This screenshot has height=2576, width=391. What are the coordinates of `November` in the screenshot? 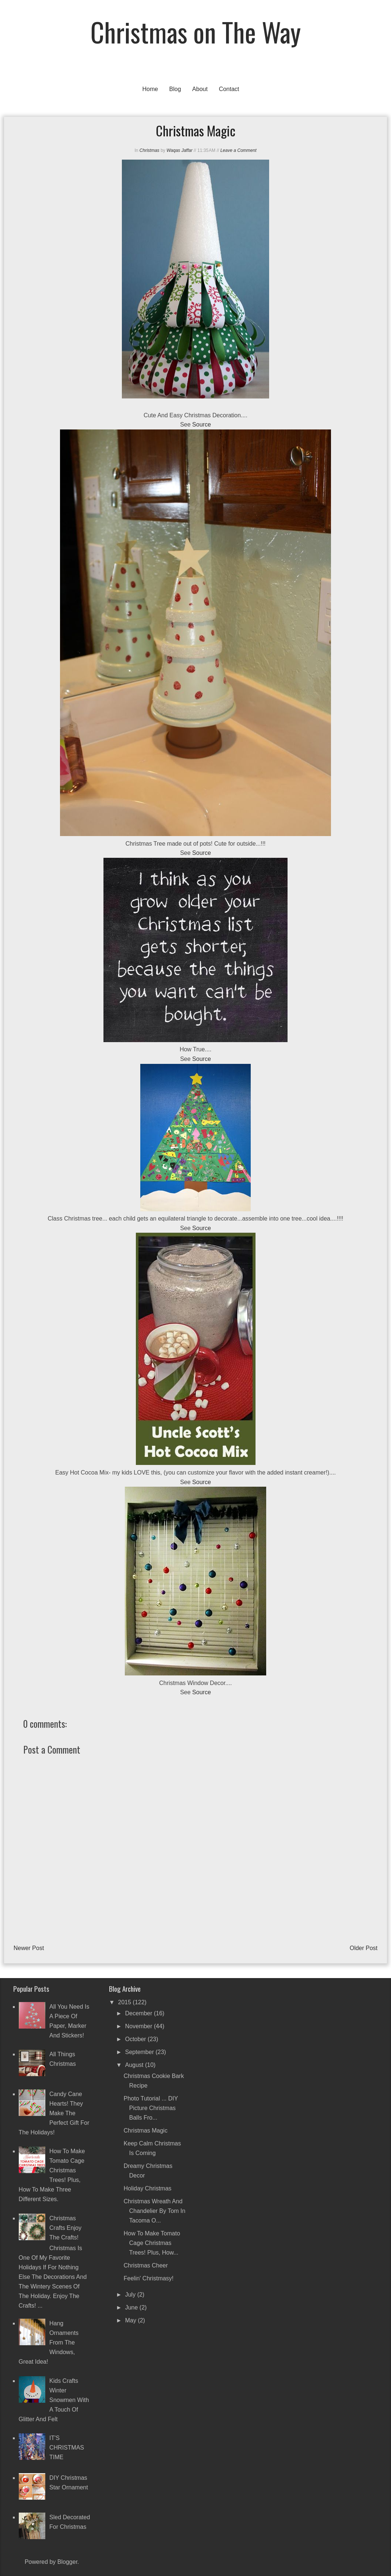 It's located at (139, 2026).